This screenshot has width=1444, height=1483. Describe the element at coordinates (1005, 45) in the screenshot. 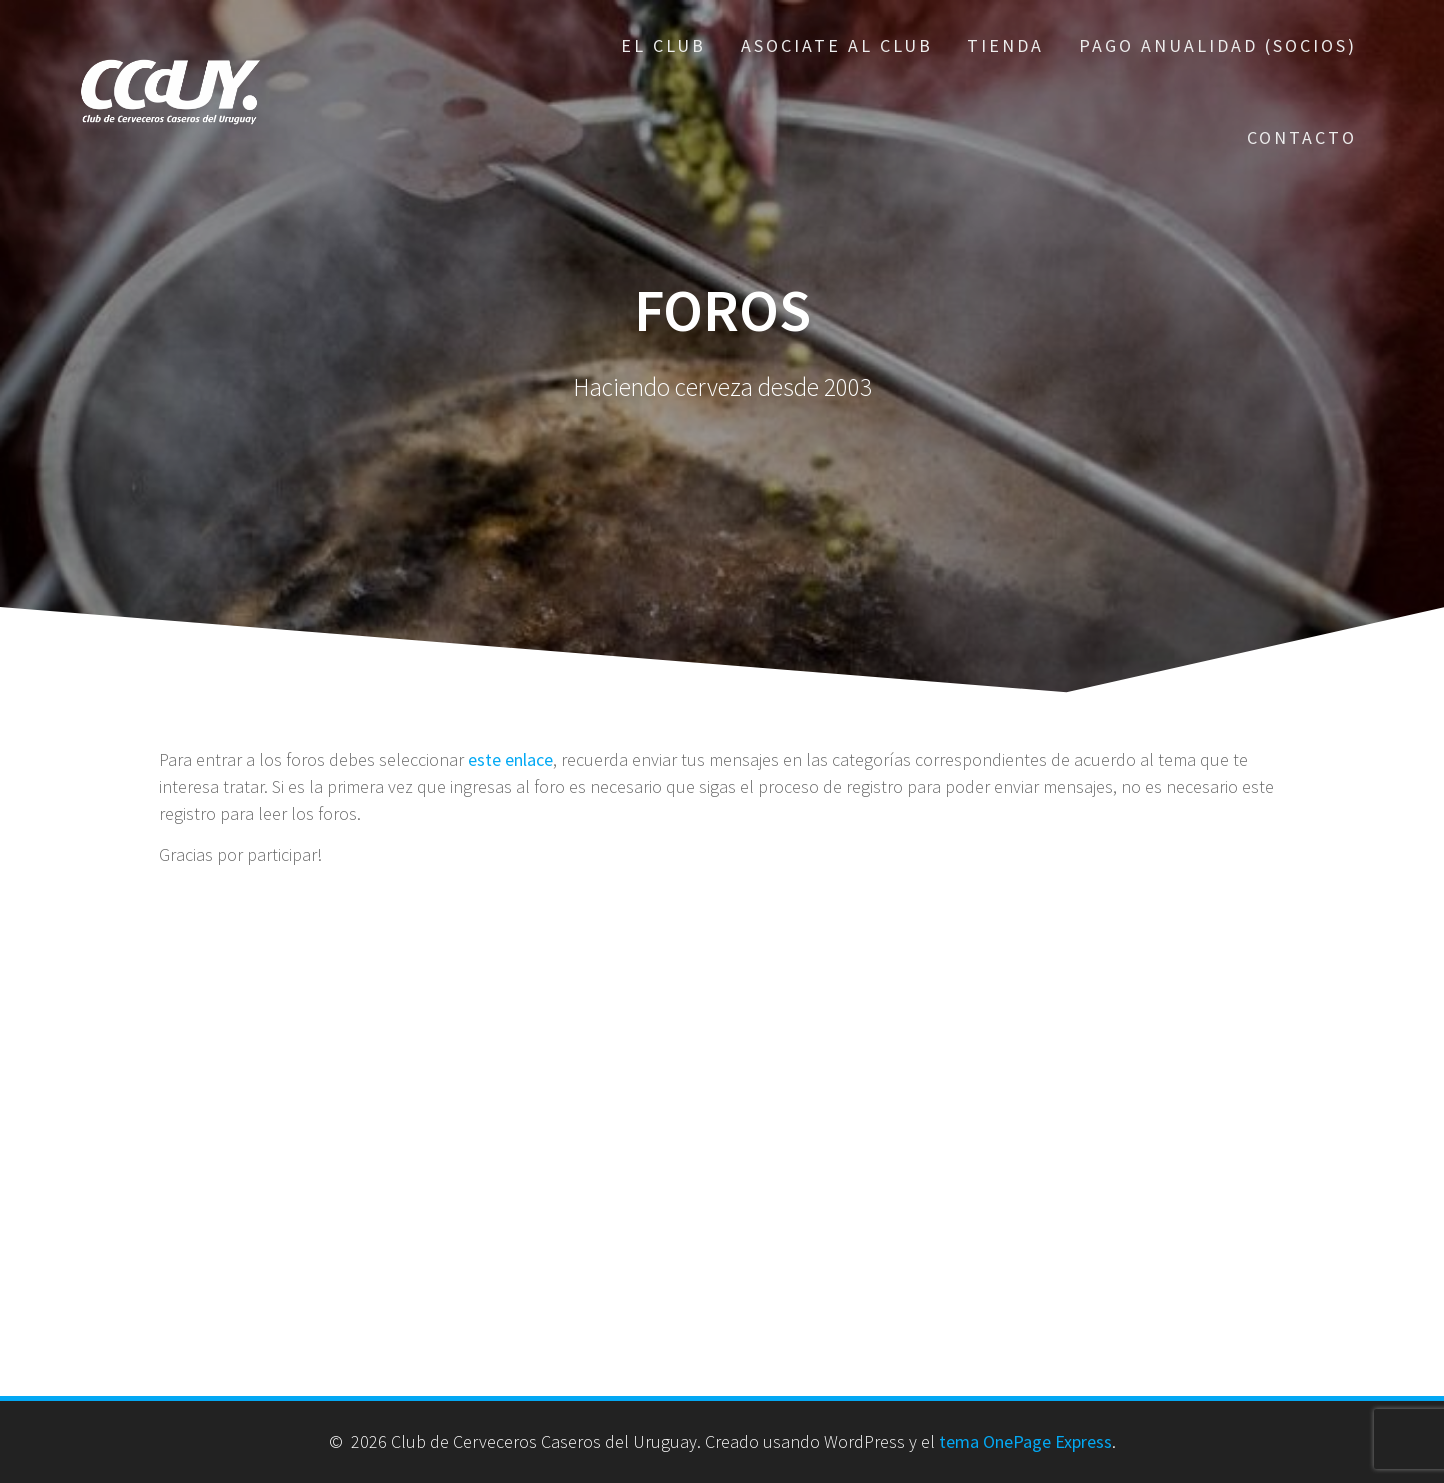

I see `Tienda` at that location.